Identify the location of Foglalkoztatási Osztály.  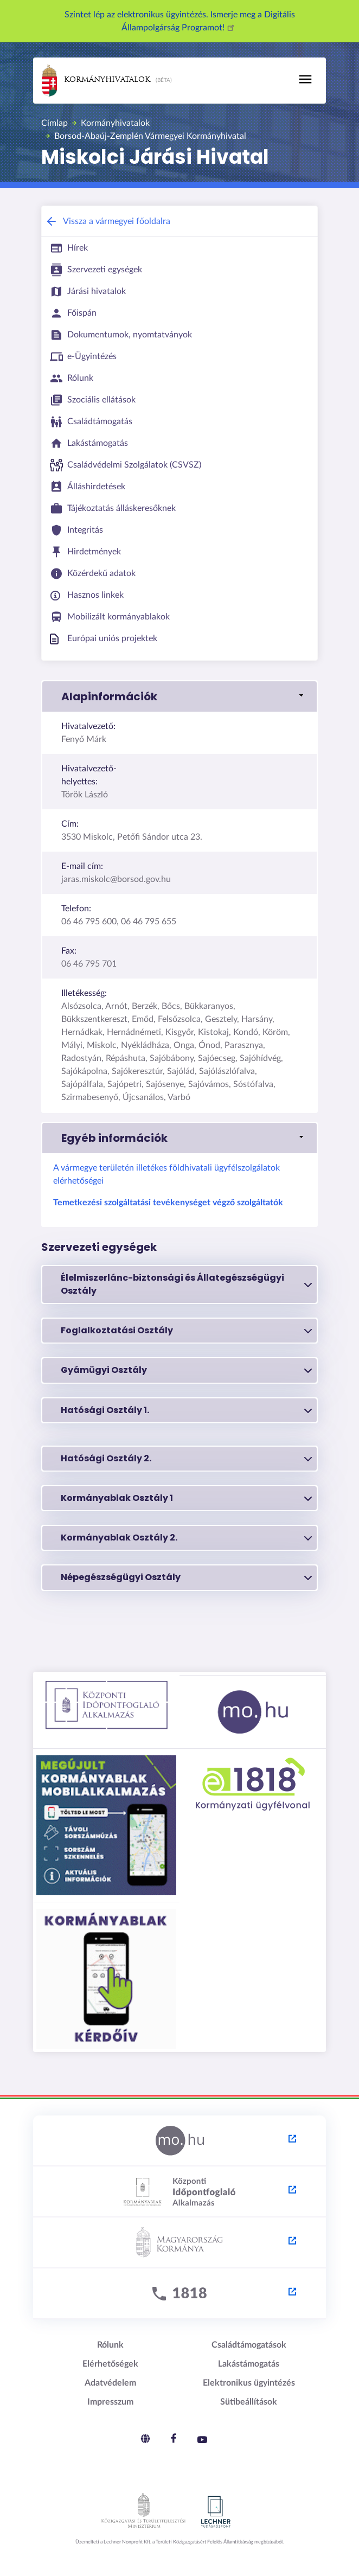
(186, 1330).